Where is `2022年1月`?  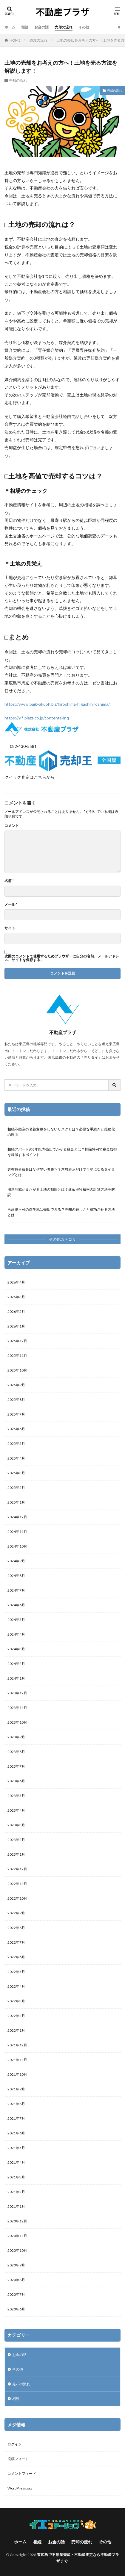
2022年1月 is located at coordinates (16, 2030).